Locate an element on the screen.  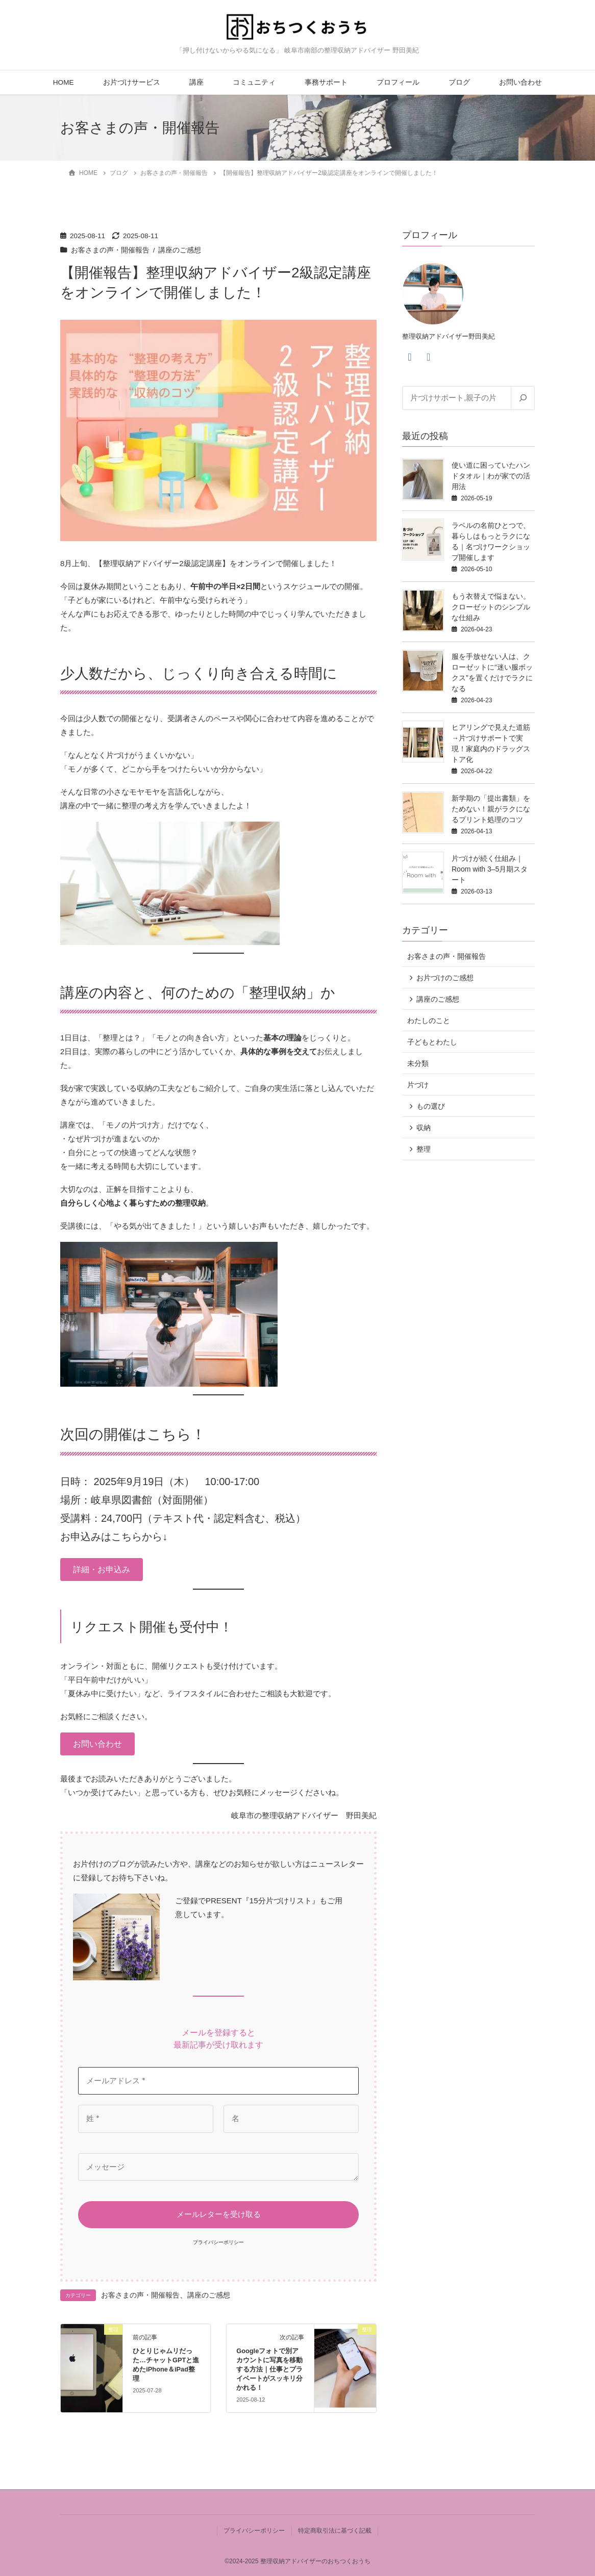
お片づけのご感想 is located at coordinates (445, 978).